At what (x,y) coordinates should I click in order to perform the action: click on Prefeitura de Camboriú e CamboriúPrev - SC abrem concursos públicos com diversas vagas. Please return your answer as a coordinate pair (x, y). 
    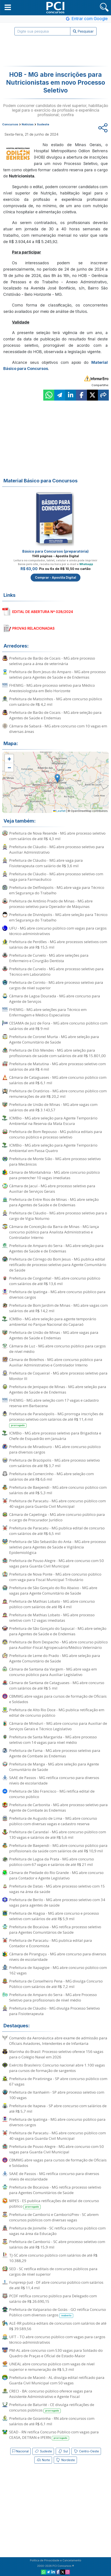
    Looking at the image, I should click on (54, 2217).